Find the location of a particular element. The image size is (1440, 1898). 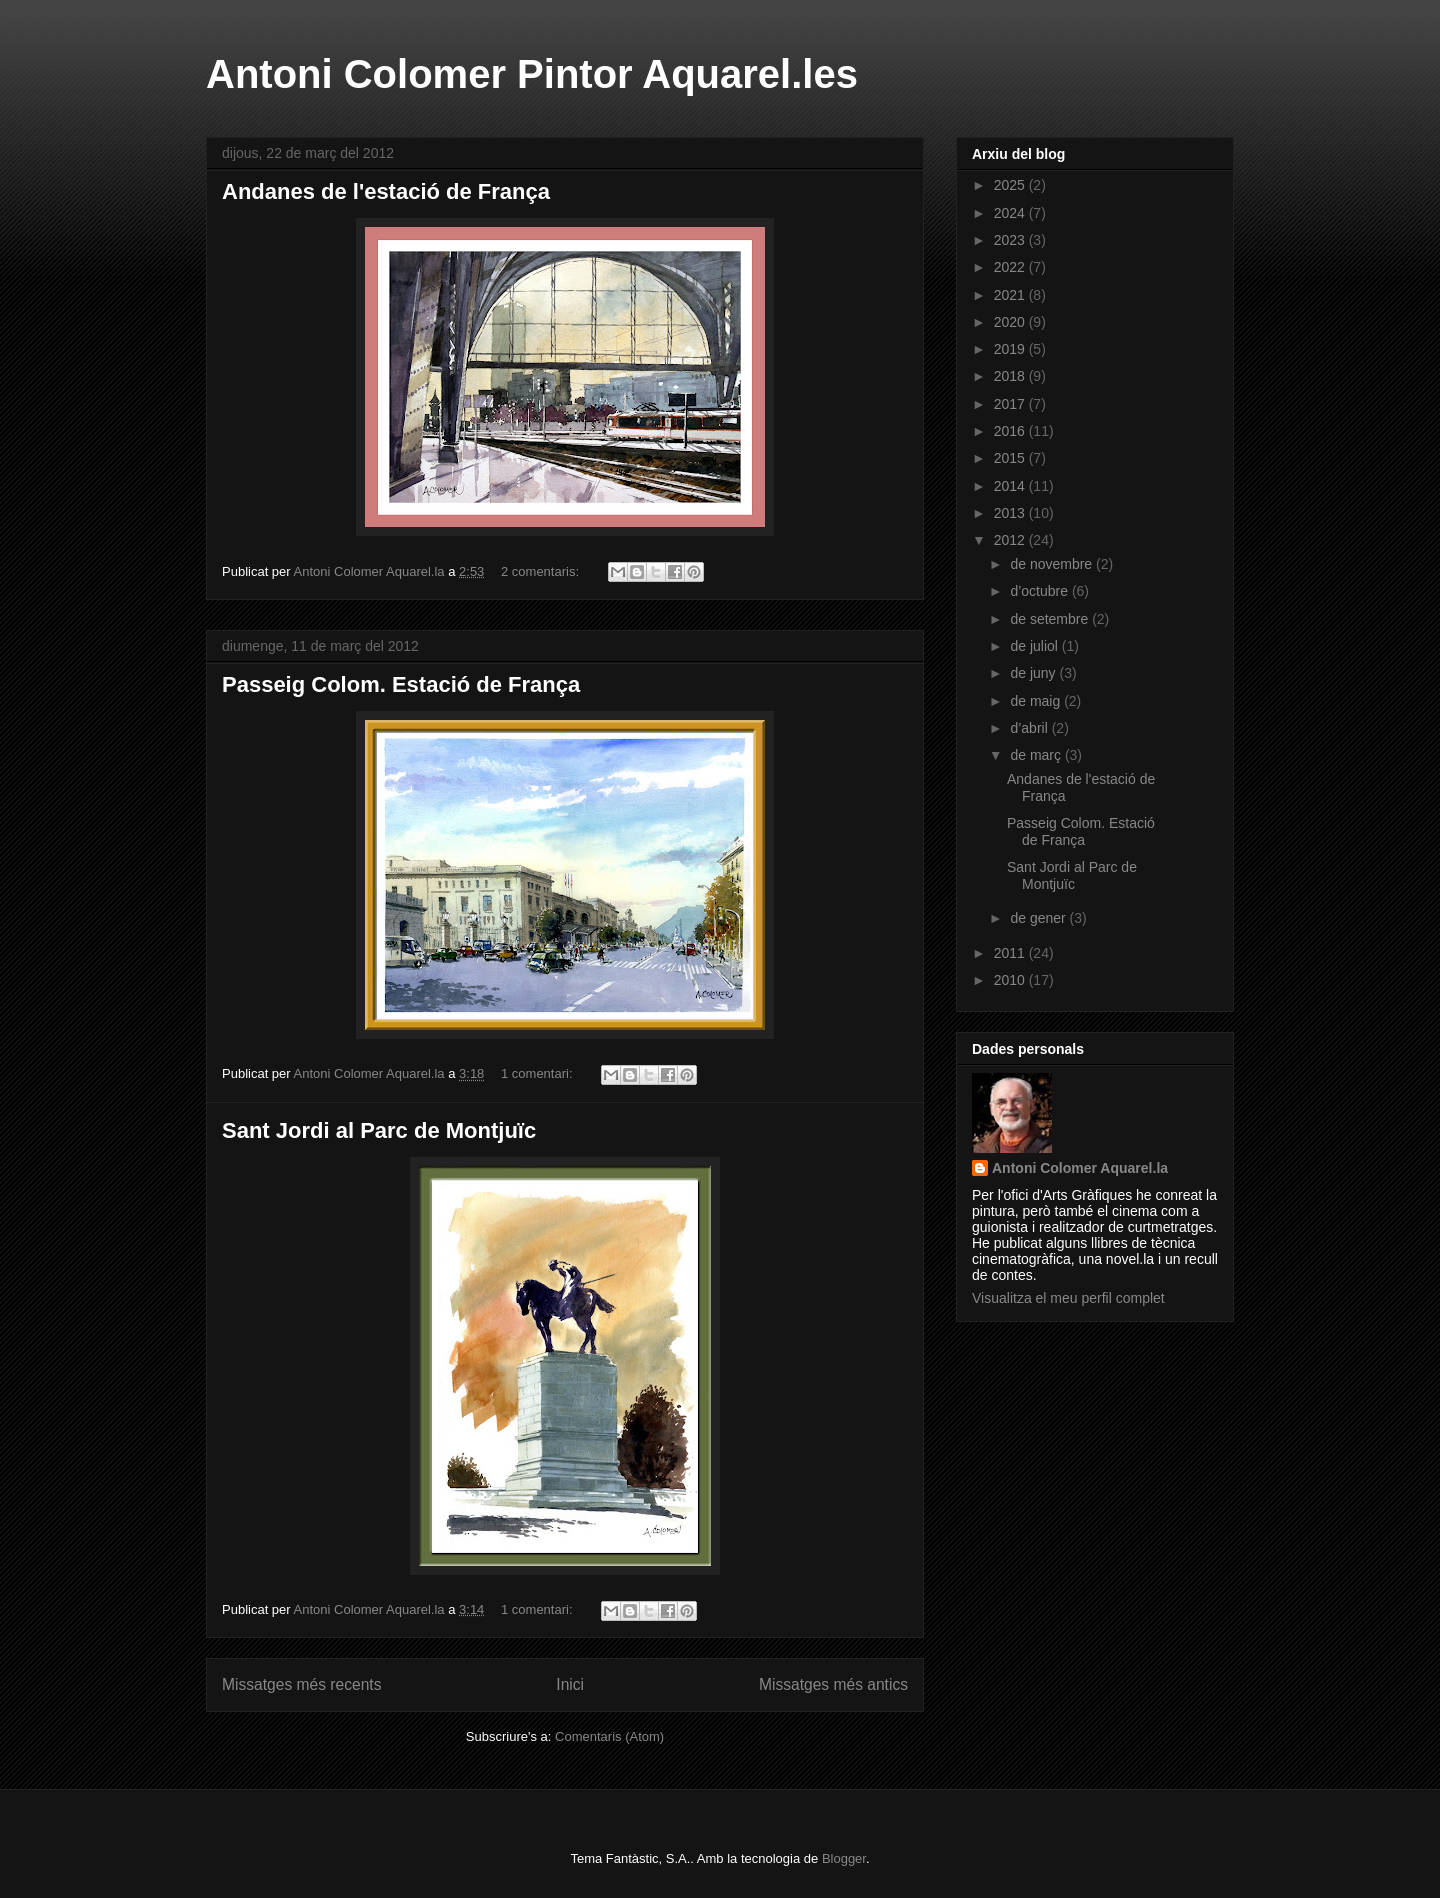

2015 is located at coordinates (1011, 458).